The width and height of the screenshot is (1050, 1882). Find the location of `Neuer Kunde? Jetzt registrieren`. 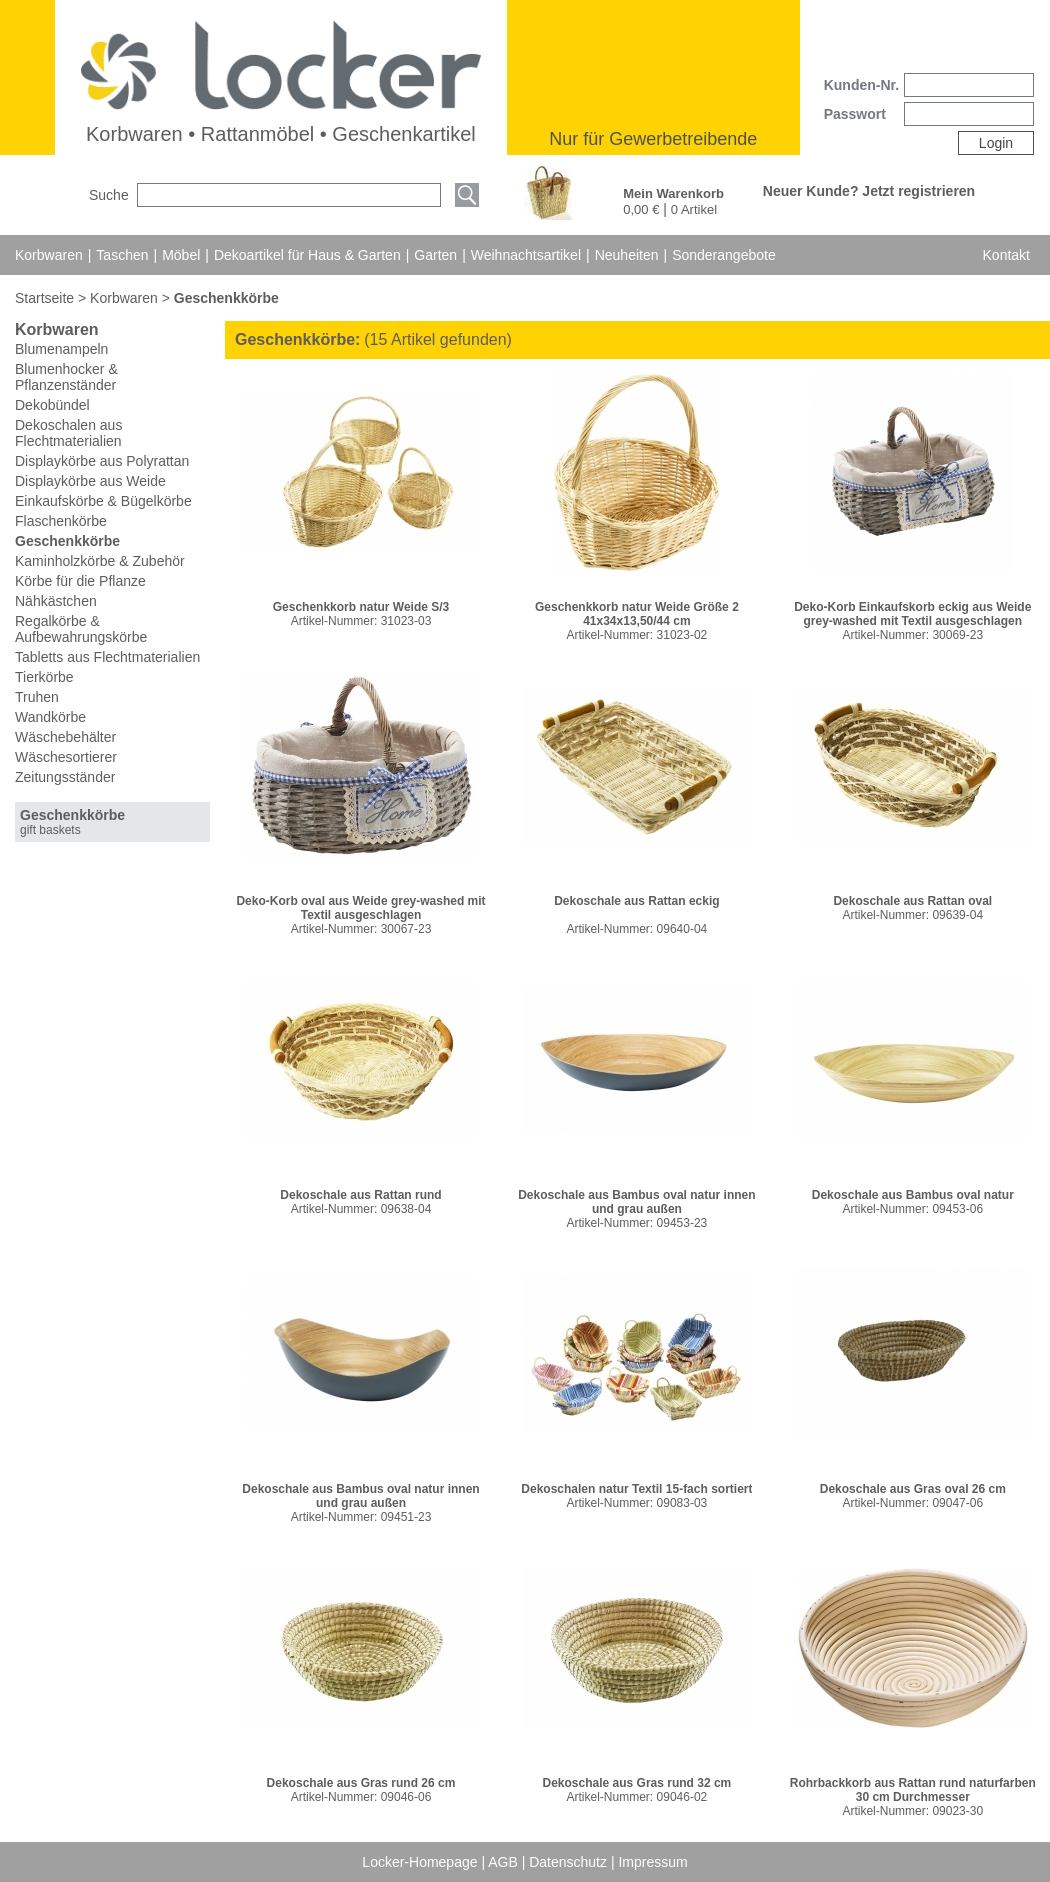

Neuer Kunde? Jetzt registrieren is located at coordinates (869, 191).